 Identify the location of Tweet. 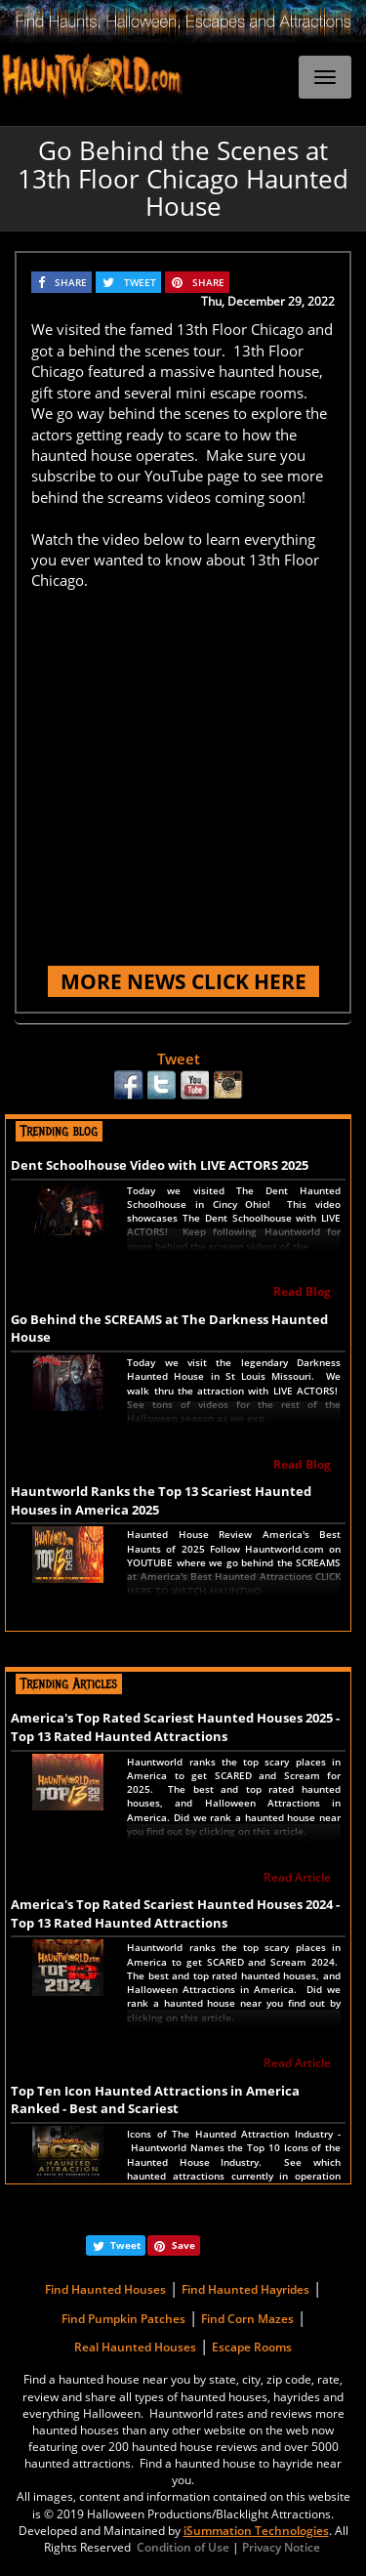
(178, 1058).